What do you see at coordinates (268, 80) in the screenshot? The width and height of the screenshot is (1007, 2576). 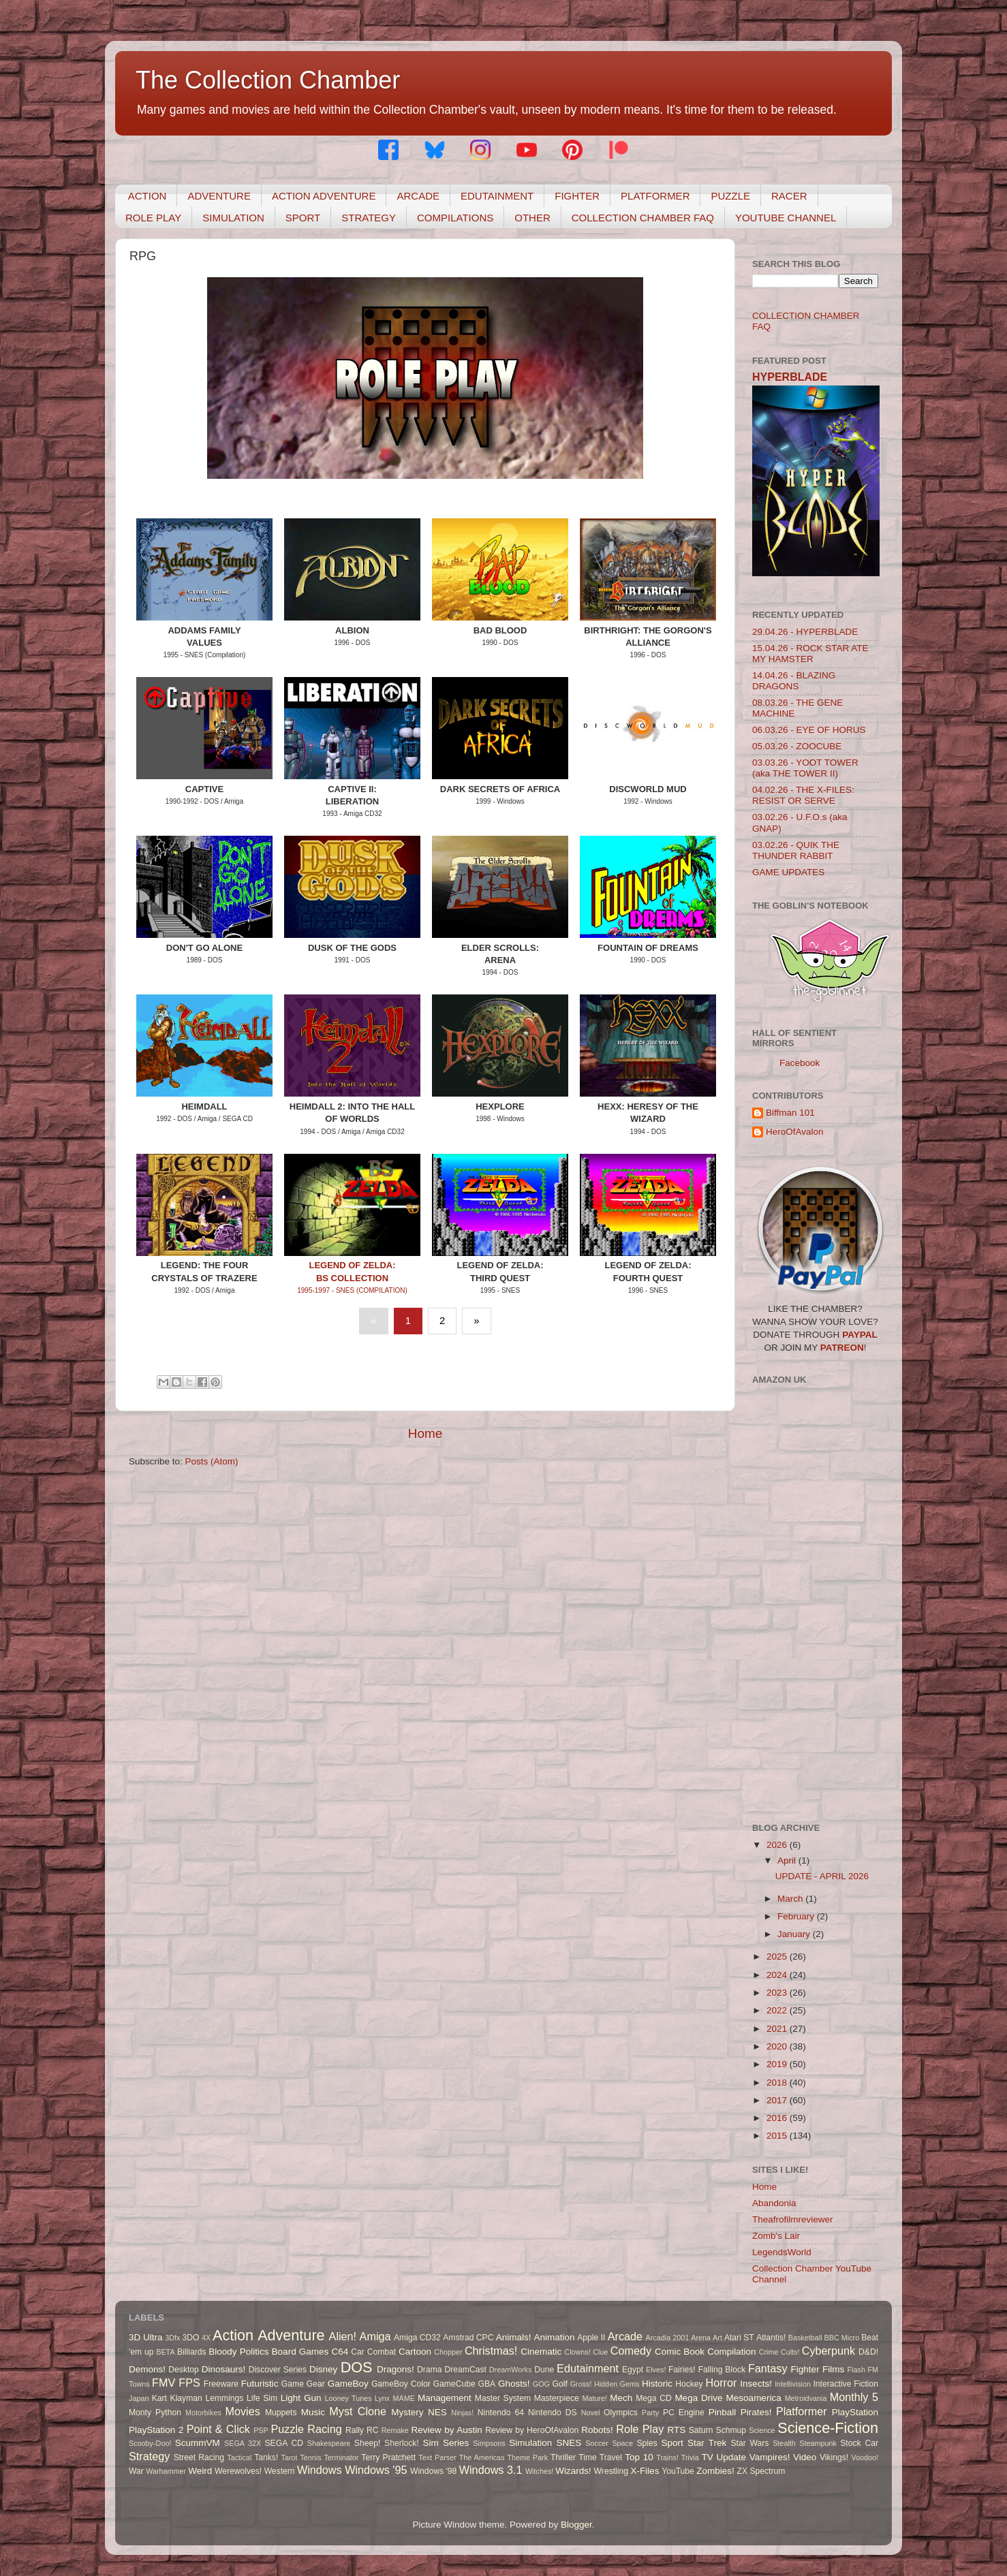 I see `The Collection Chamber` at bounding box center [268, 80].